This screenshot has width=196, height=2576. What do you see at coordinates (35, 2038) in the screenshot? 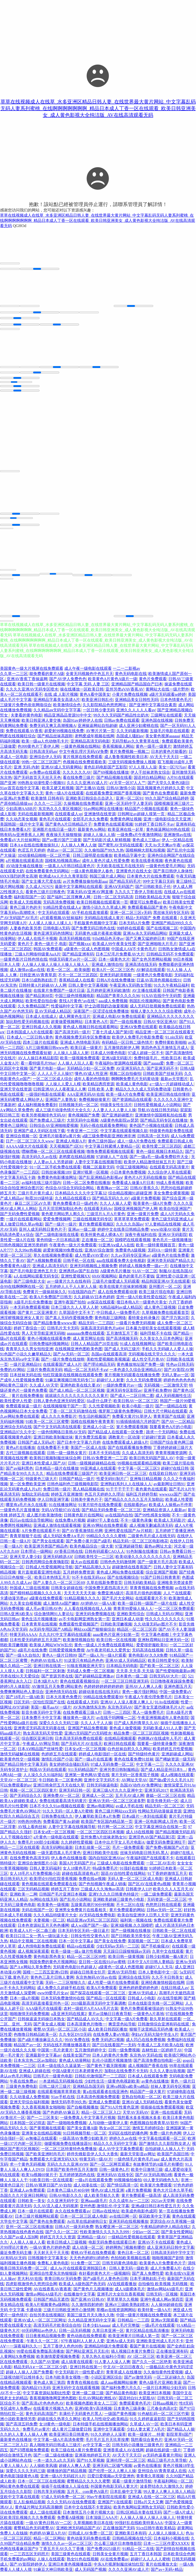
I see `色噜噜日韩精品欧美一区` at bounding box center [35, 2038].